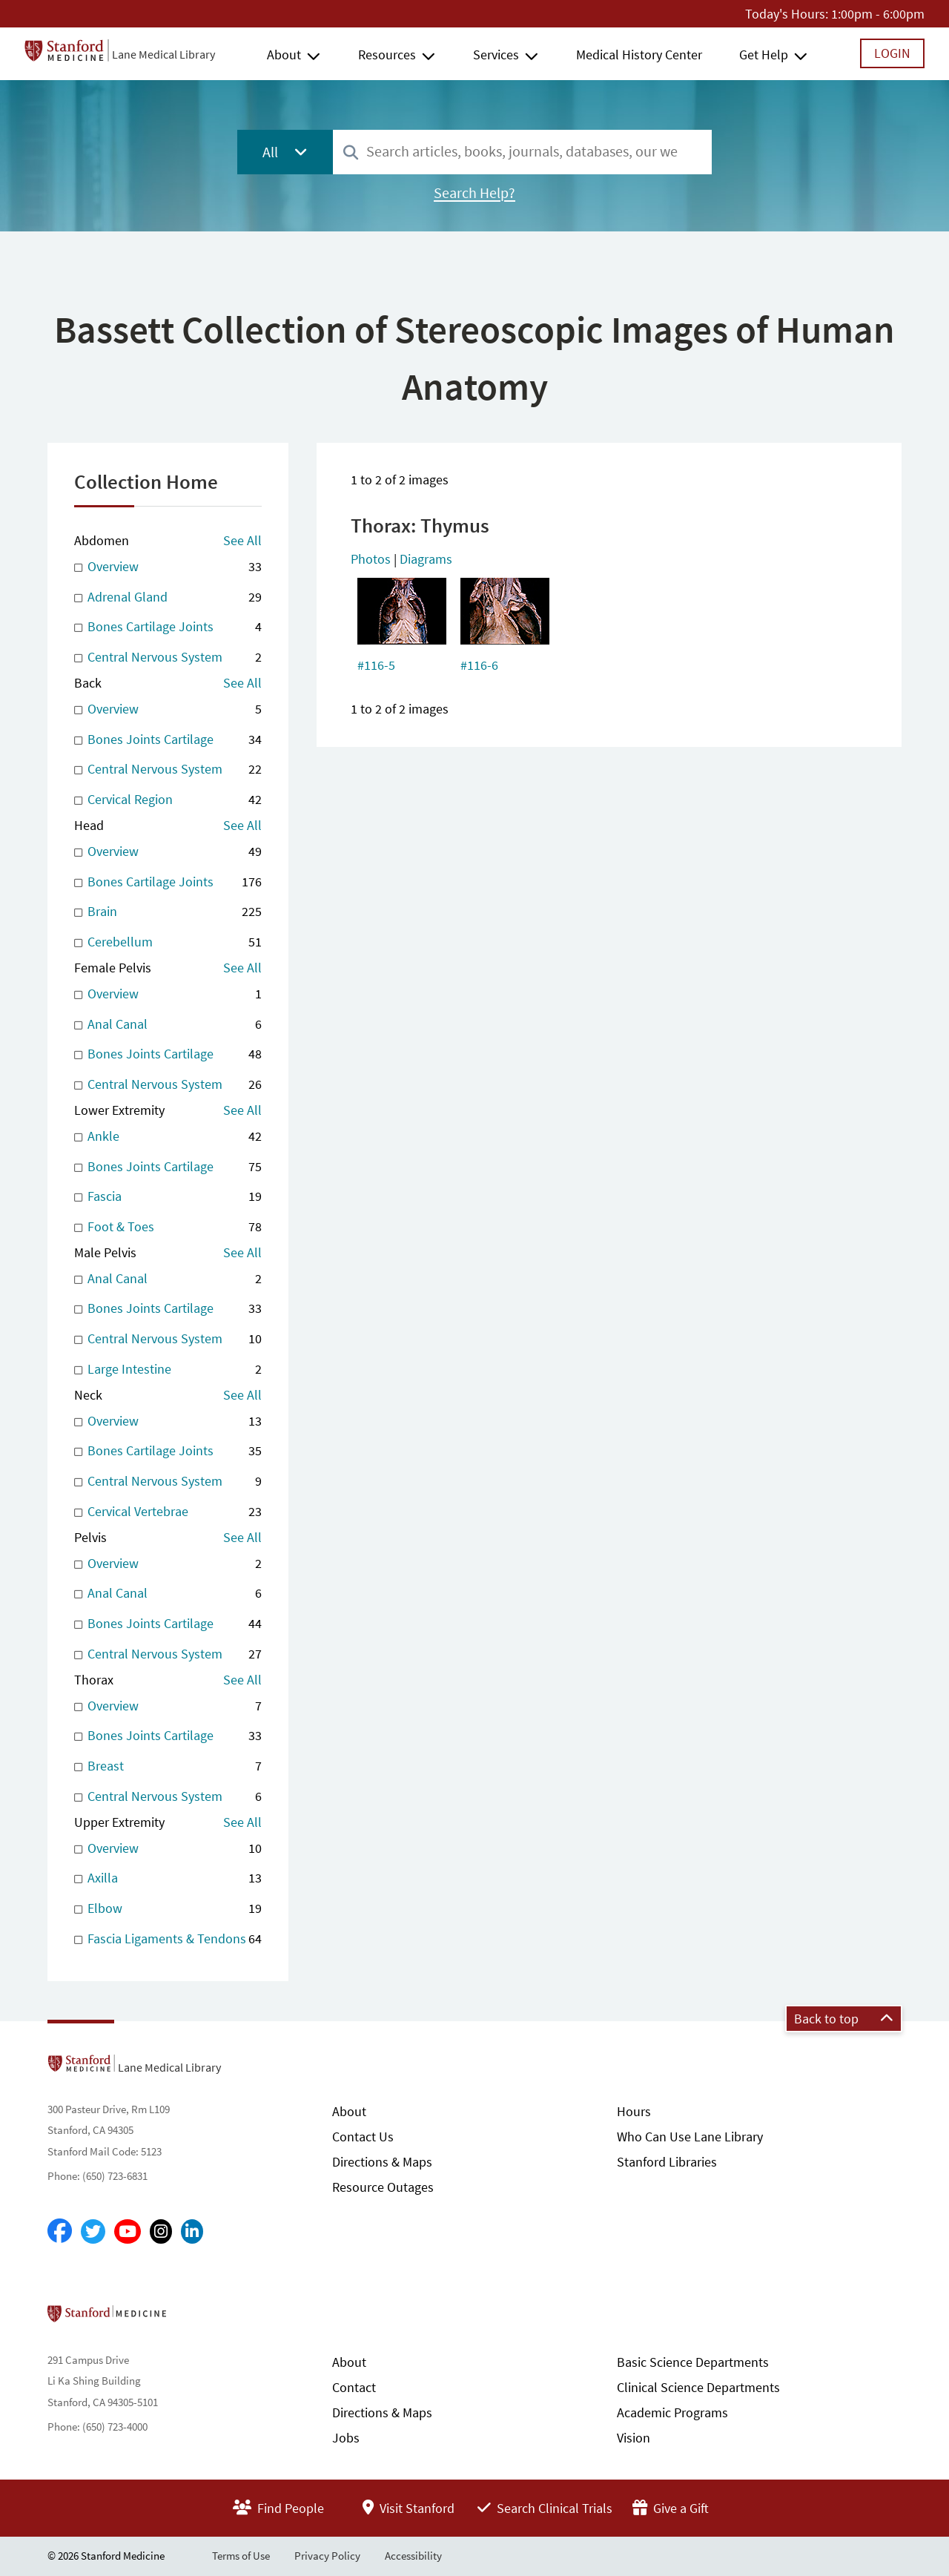 Image resolution: width=949 pixels, height=2576 pixels. I want to click on Terms of Use, so click(241, 2556).